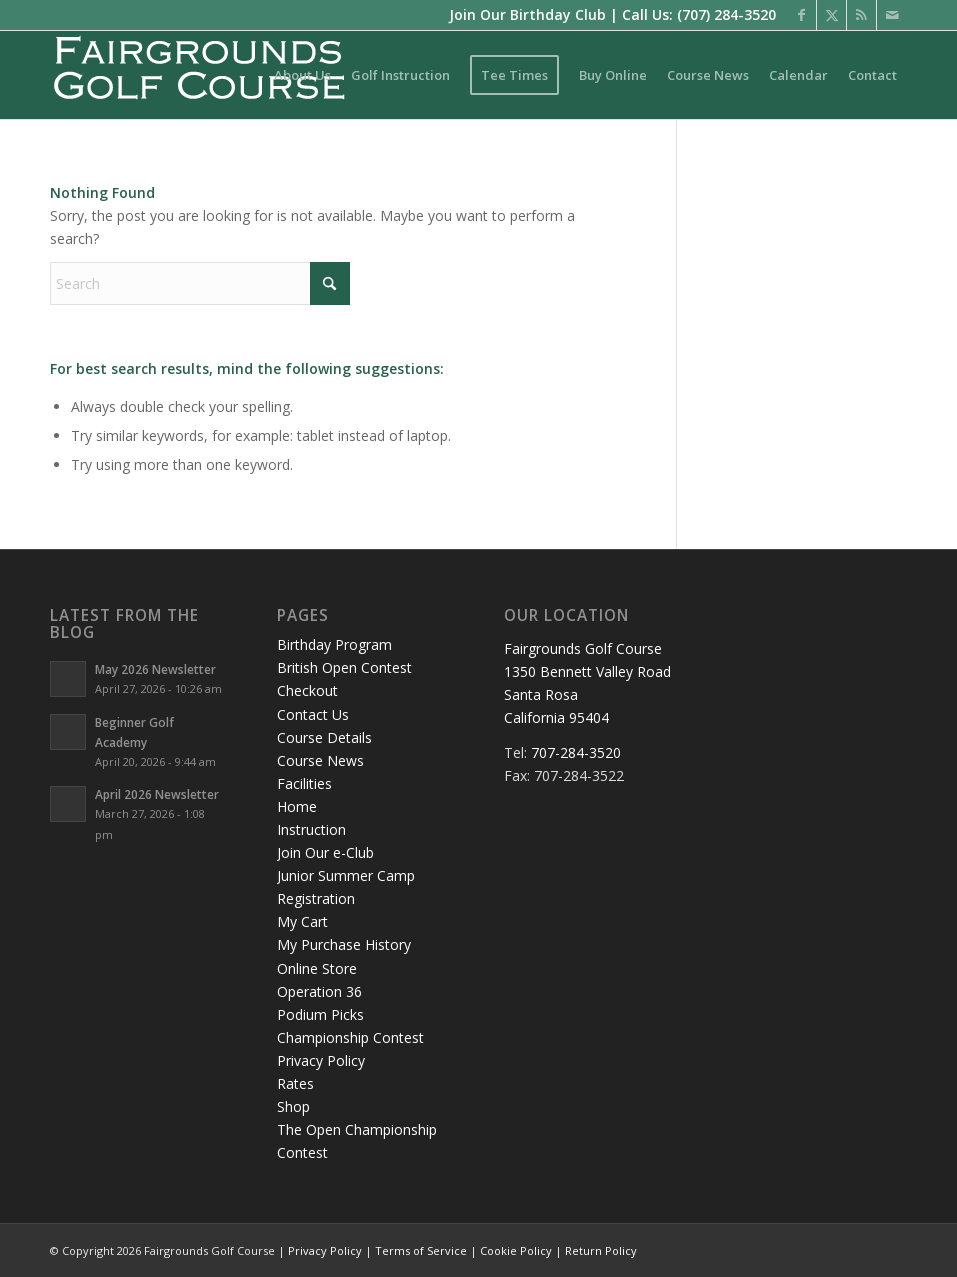 The height and width of the screenshot is (1277, 957). Describe the element at coordinates (302, 75) in the screenshot. I see `[menuitem]` at that location.